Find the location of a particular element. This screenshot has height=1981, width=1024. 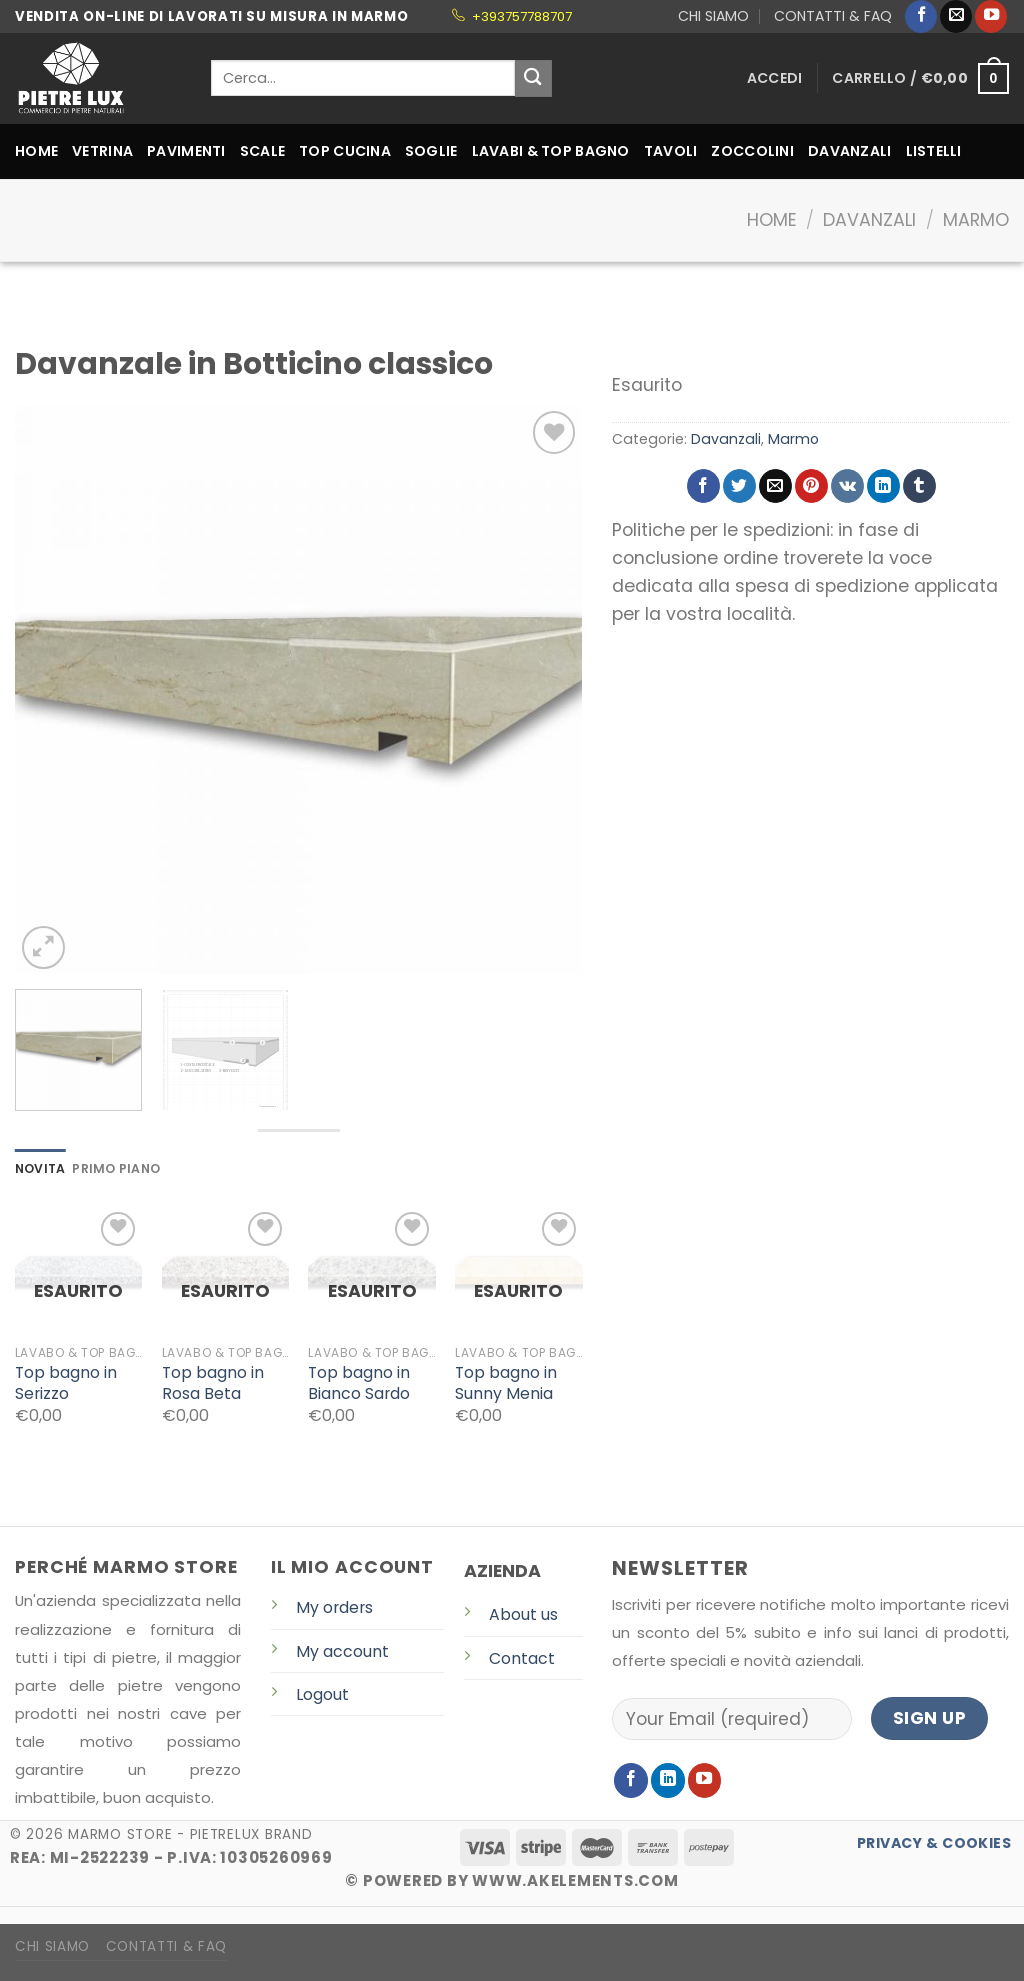

My account is located at coordinates (342, 1651).